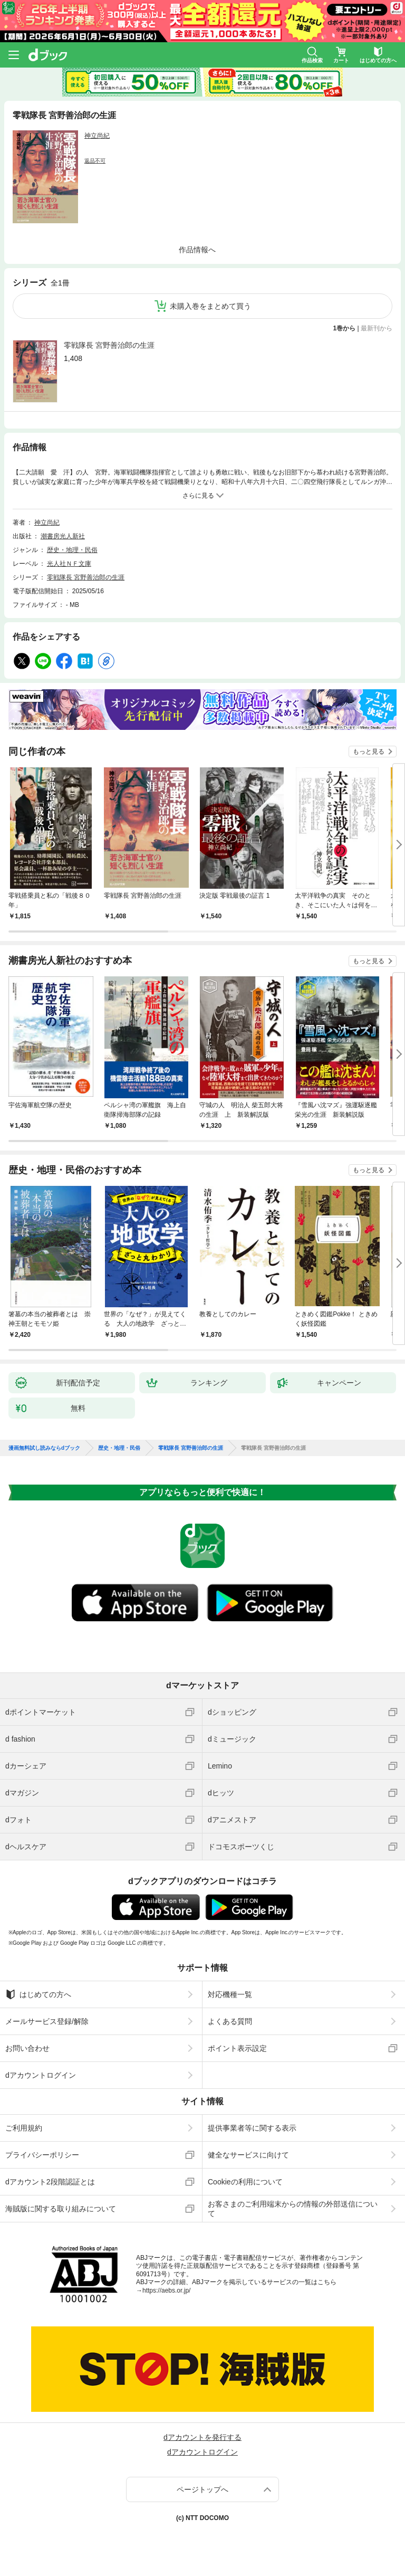  Describe the element at coordinates (202, 2489) in the screenshot. I see `ページトップへ` at that location.